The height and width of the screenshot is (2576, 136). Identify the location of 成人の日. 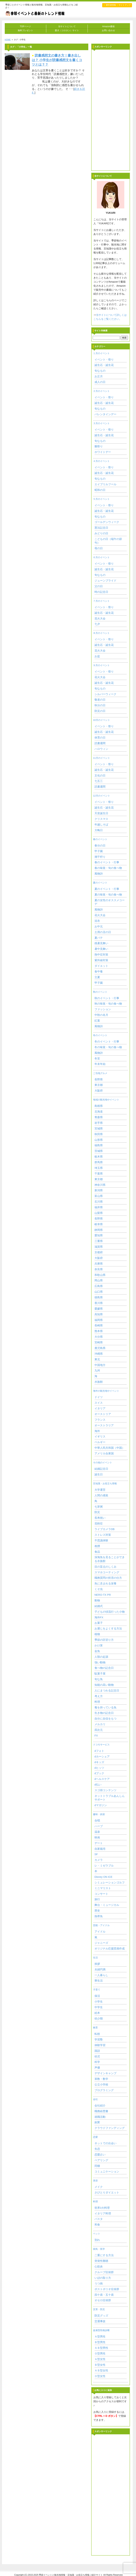
(100, 382).